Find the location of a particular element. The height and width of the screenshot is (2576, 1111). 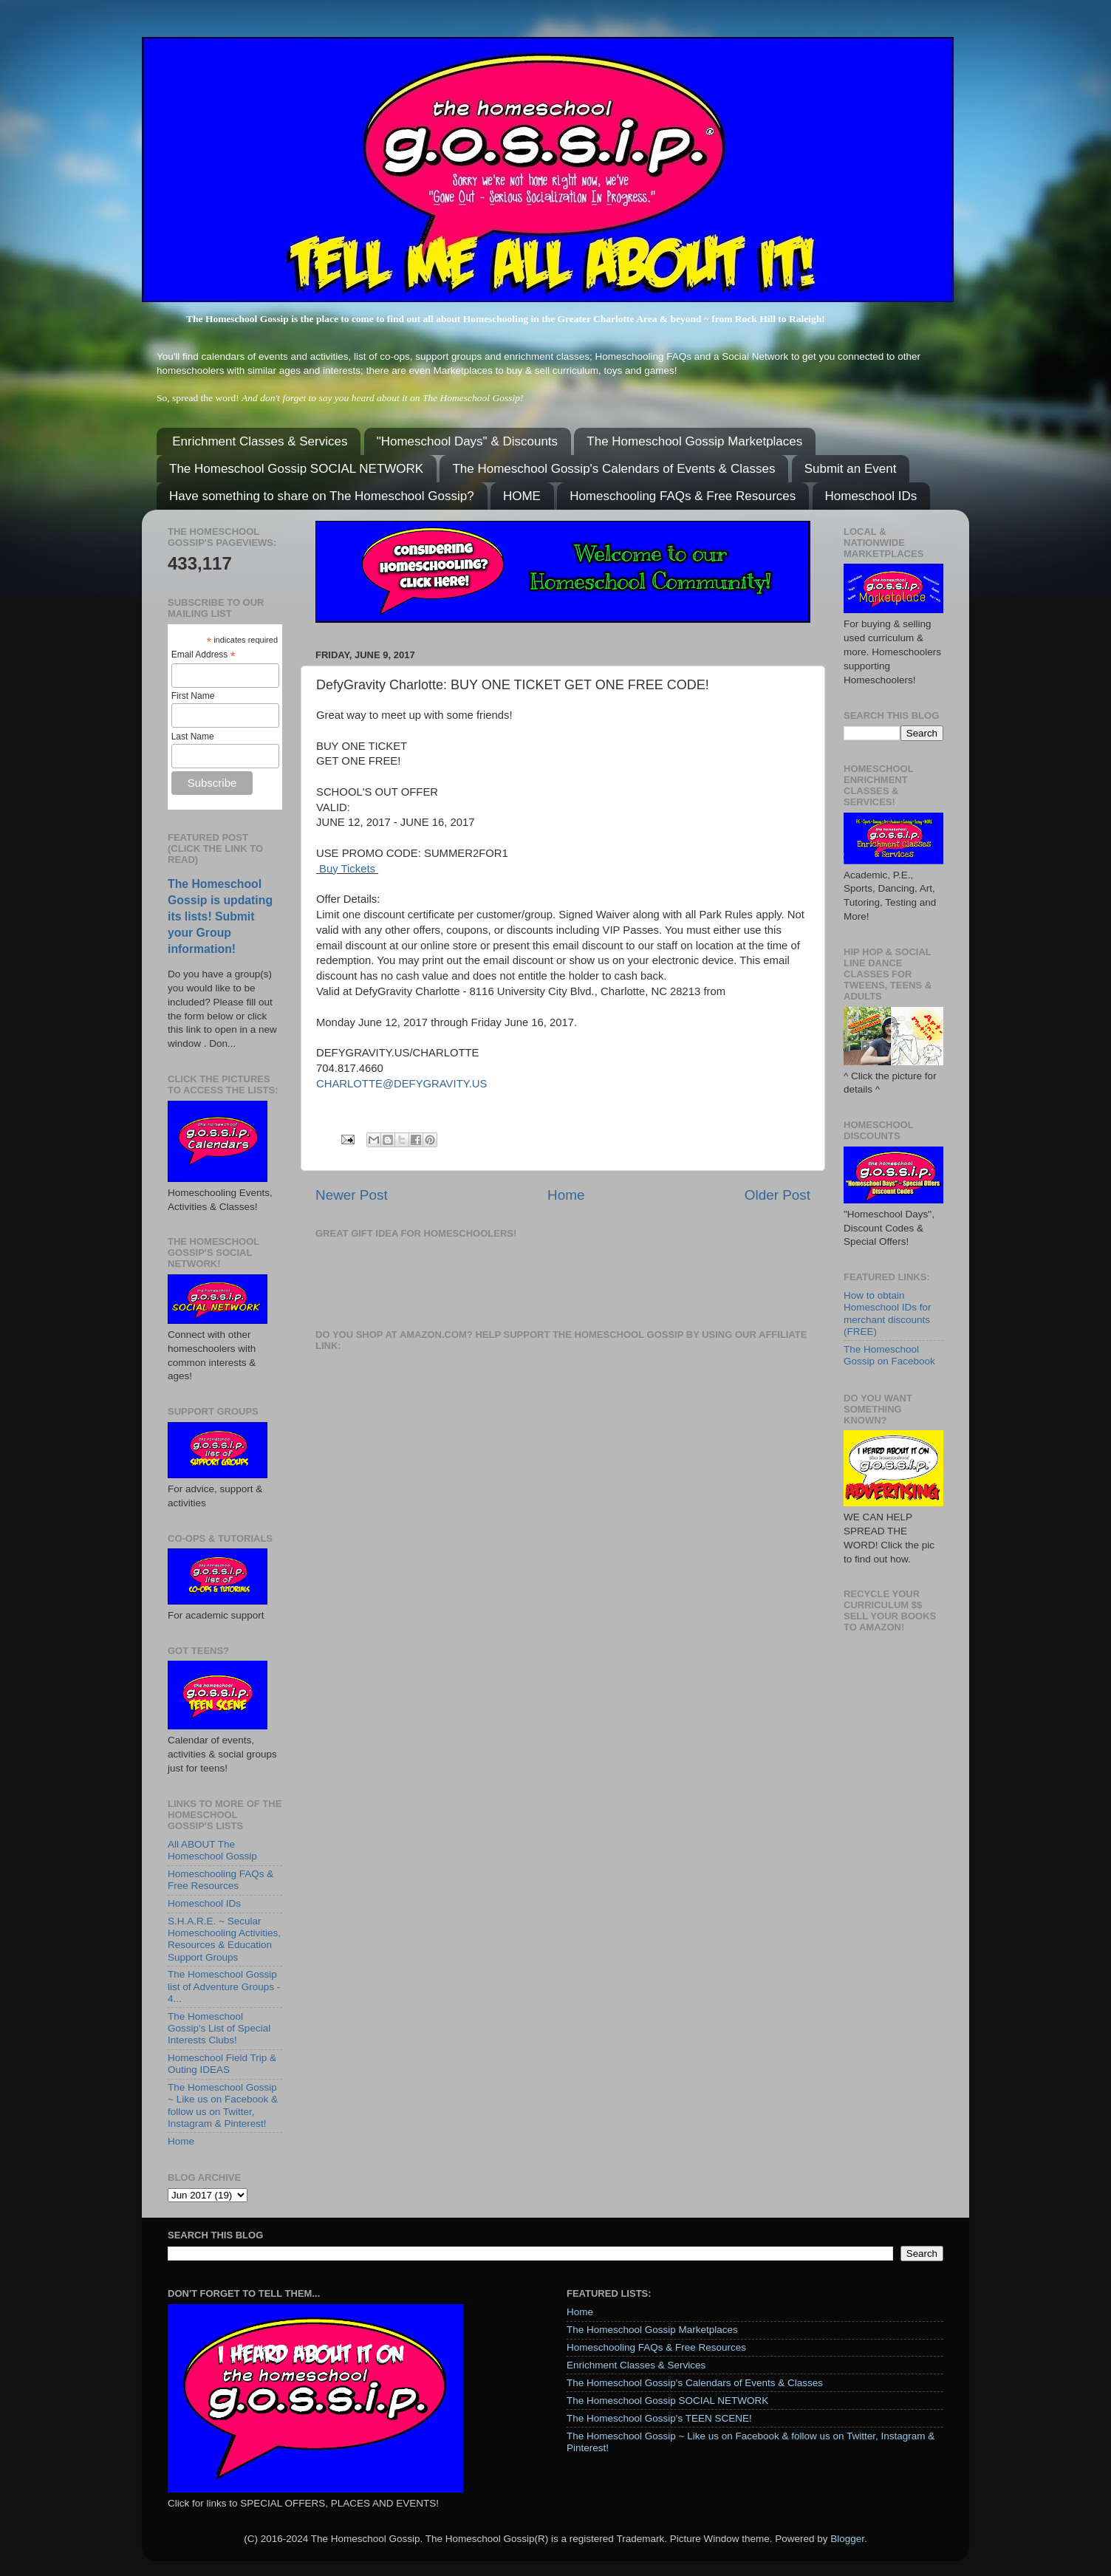

S.H.A.R.E. ~ Secular Homeschooling Activities, Resources & Education Support Groups is located at coordinates (224, 1939).